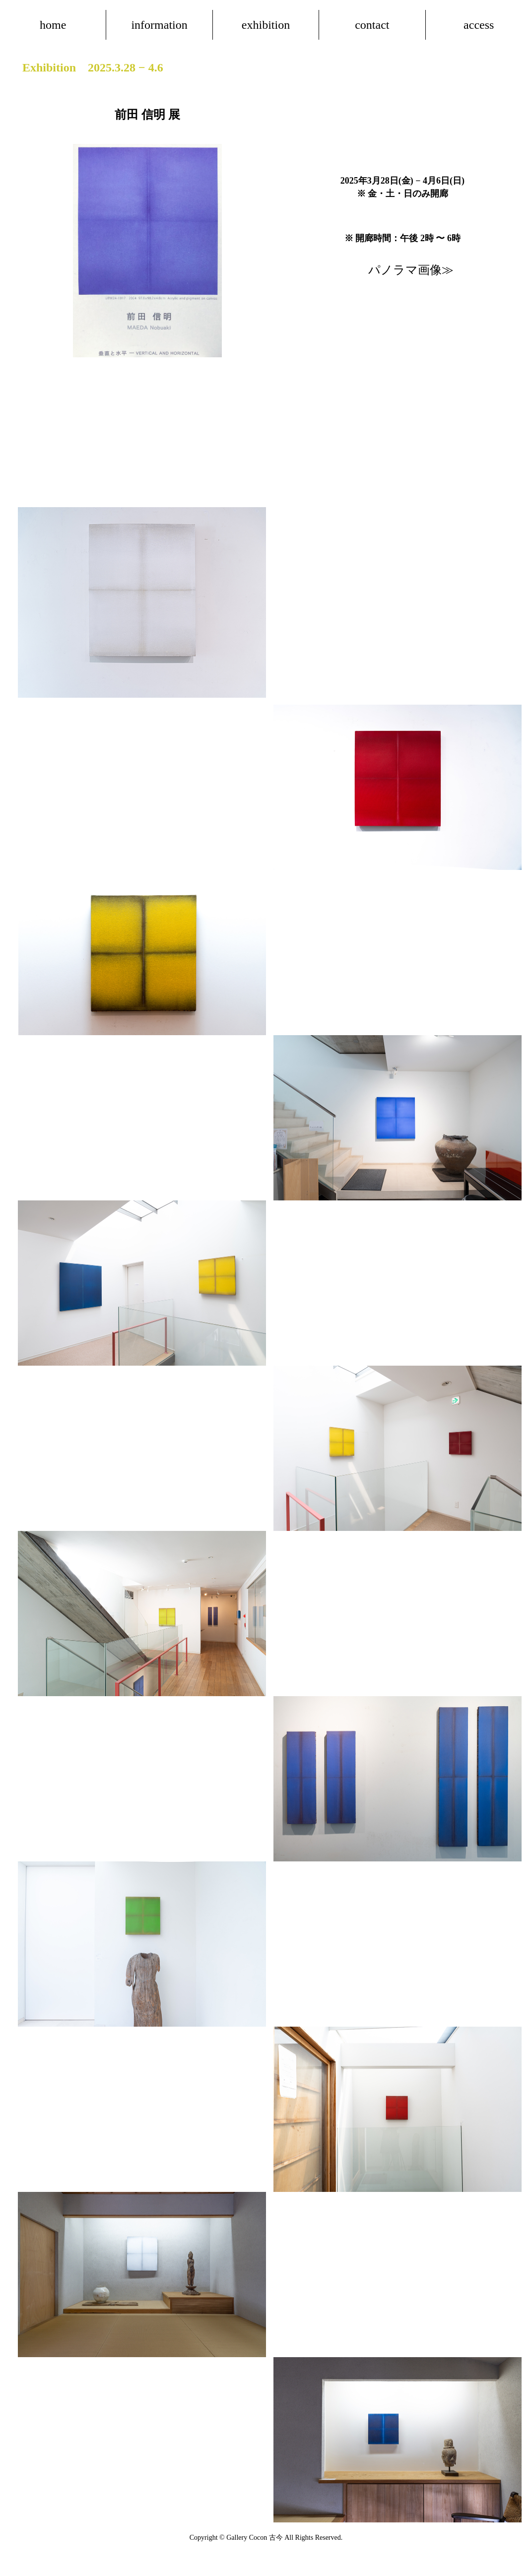 The width and height of the screenshot is (532, 2576). What do you see at coordinates (411, 270) in the screenshot?
I see `パノラマ画像≫` at bounding box center [411, 270].